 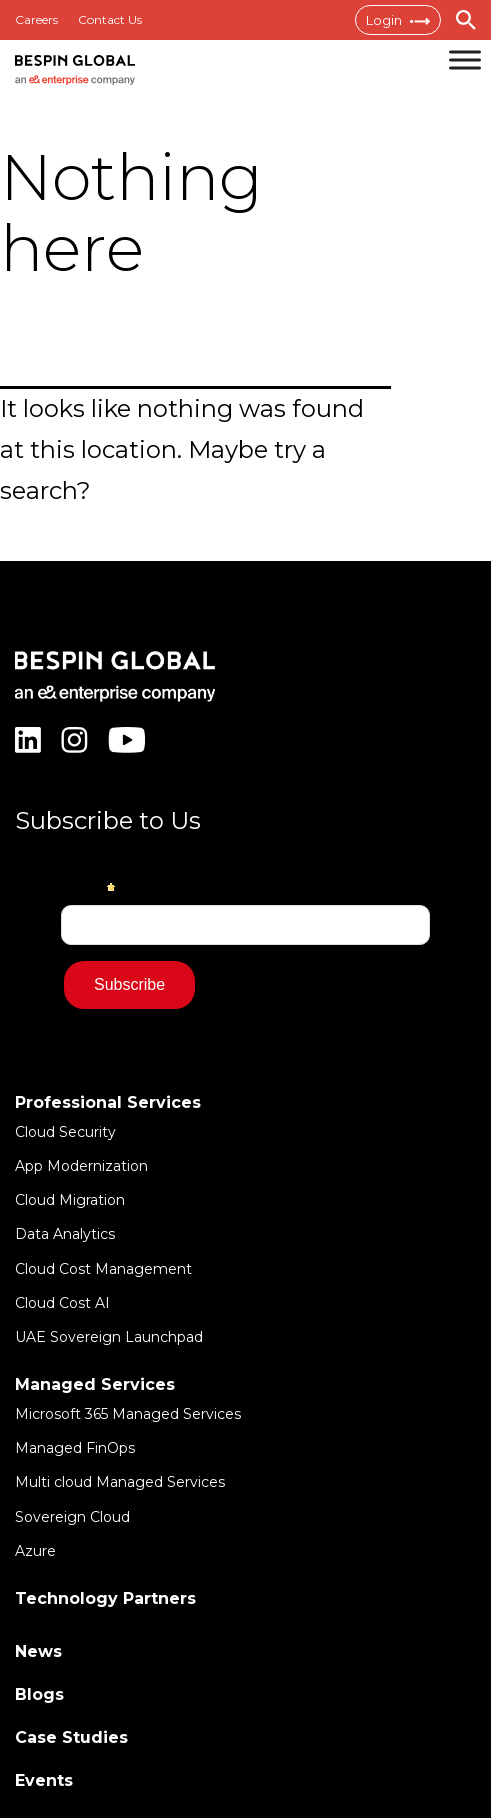 What do you see at coordinates (81, 1166) in the screenshot?
I see `App Modernization` at bounding box center [81, 1166].